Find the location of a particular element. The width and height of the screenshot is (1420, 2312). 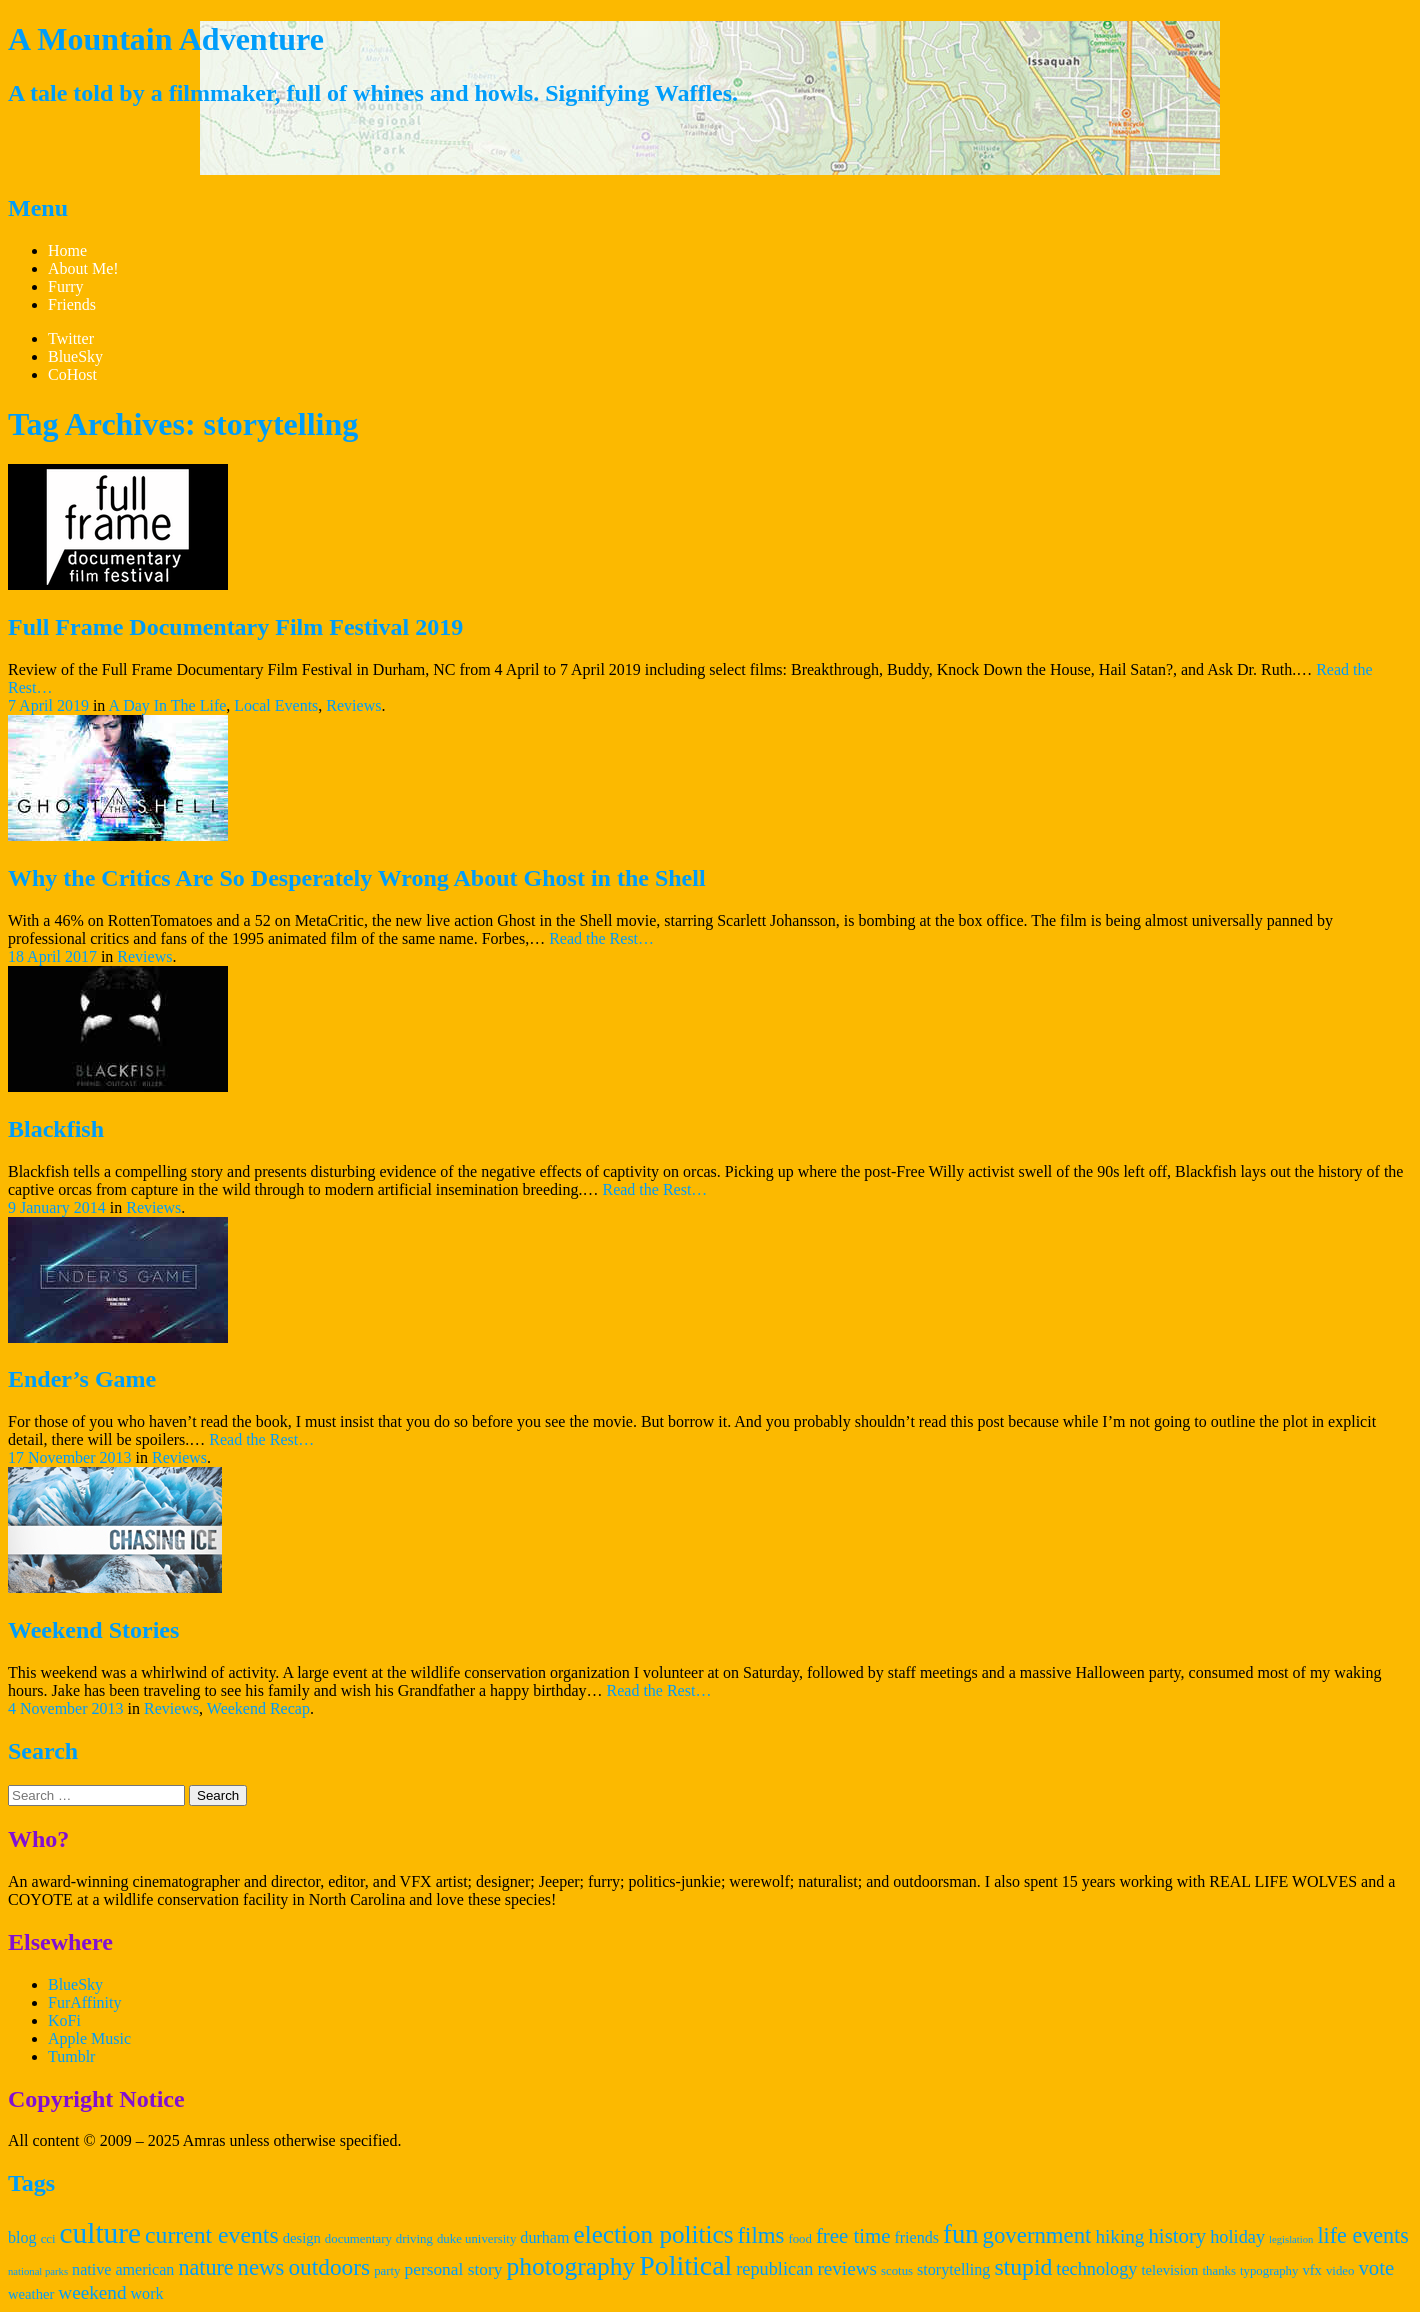

native american [native american (5 items)] is located at coordinates (123, 2269).